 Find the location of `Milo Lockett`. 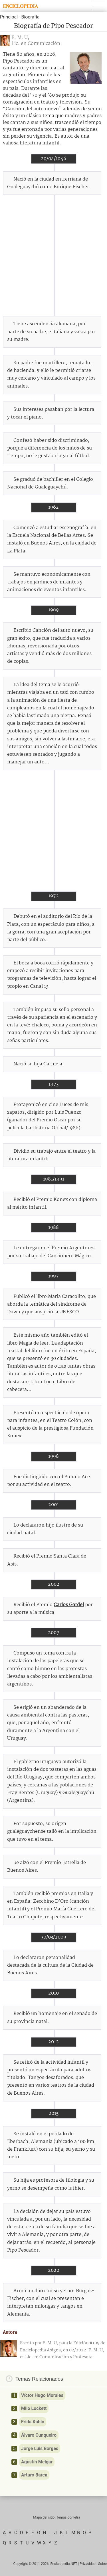

Milo Lockett is located at coordinates (34, 2408).